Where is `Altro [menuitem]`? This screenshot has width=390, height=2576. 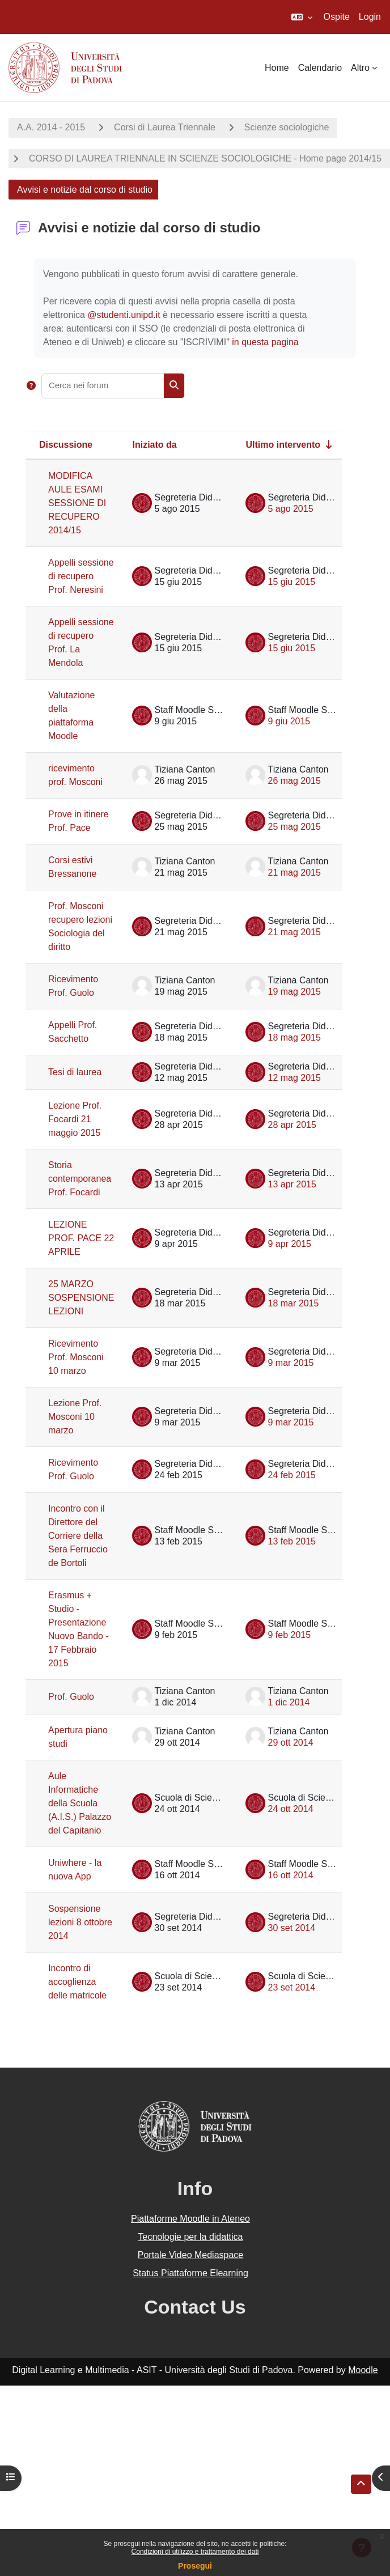 Altro [menuitem] is located at coordinates (360, 68).